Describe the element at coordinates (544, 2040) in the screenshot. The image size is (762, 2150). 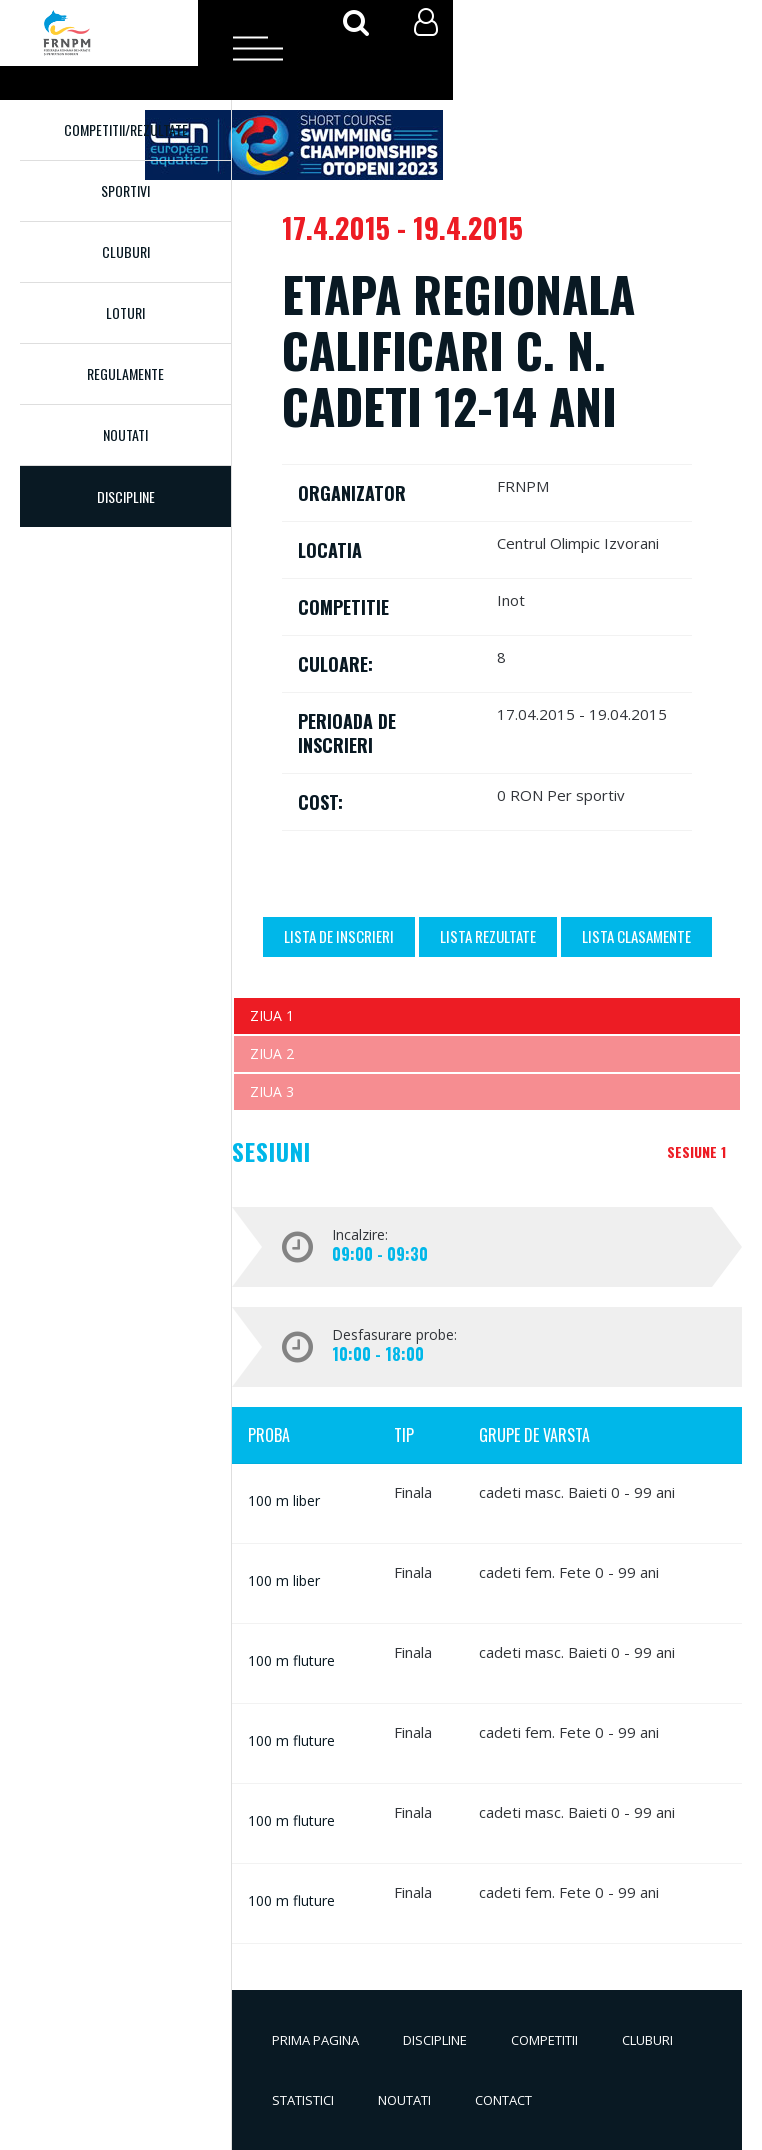
I see `Competitii` at that location.